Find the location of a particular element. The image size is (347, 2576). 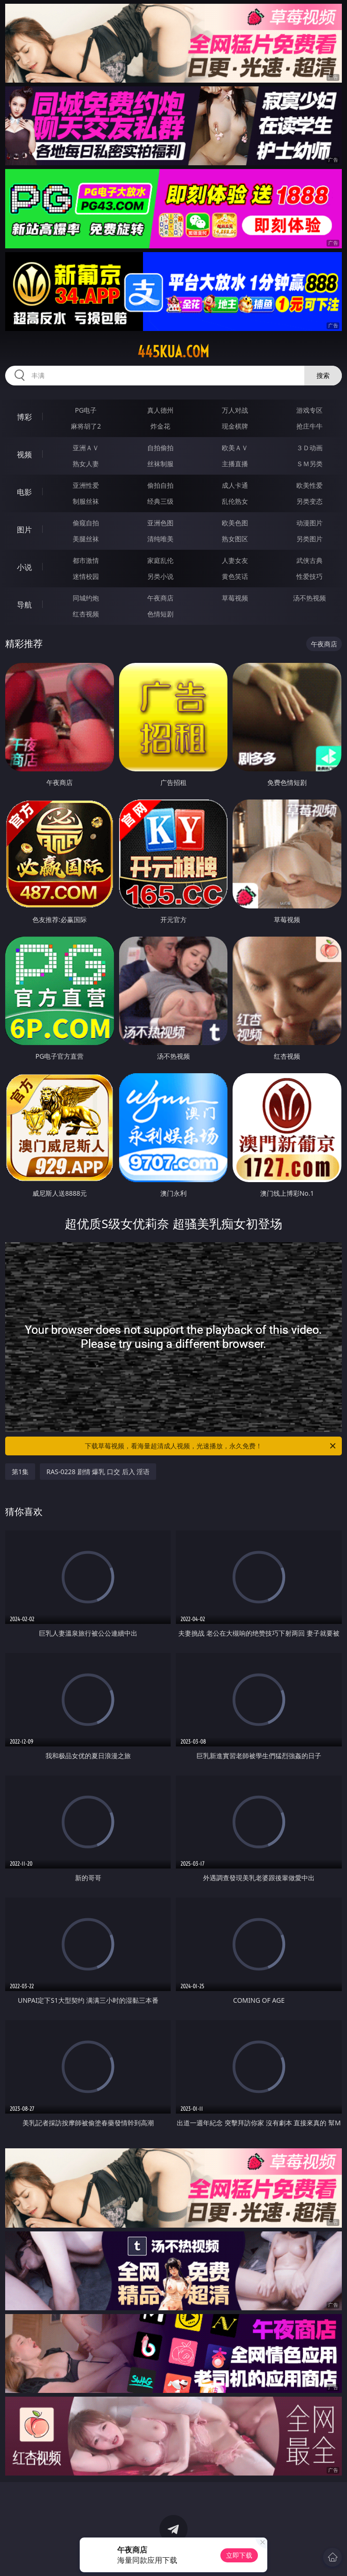

PG电子 is located at coordinates (86, 410).